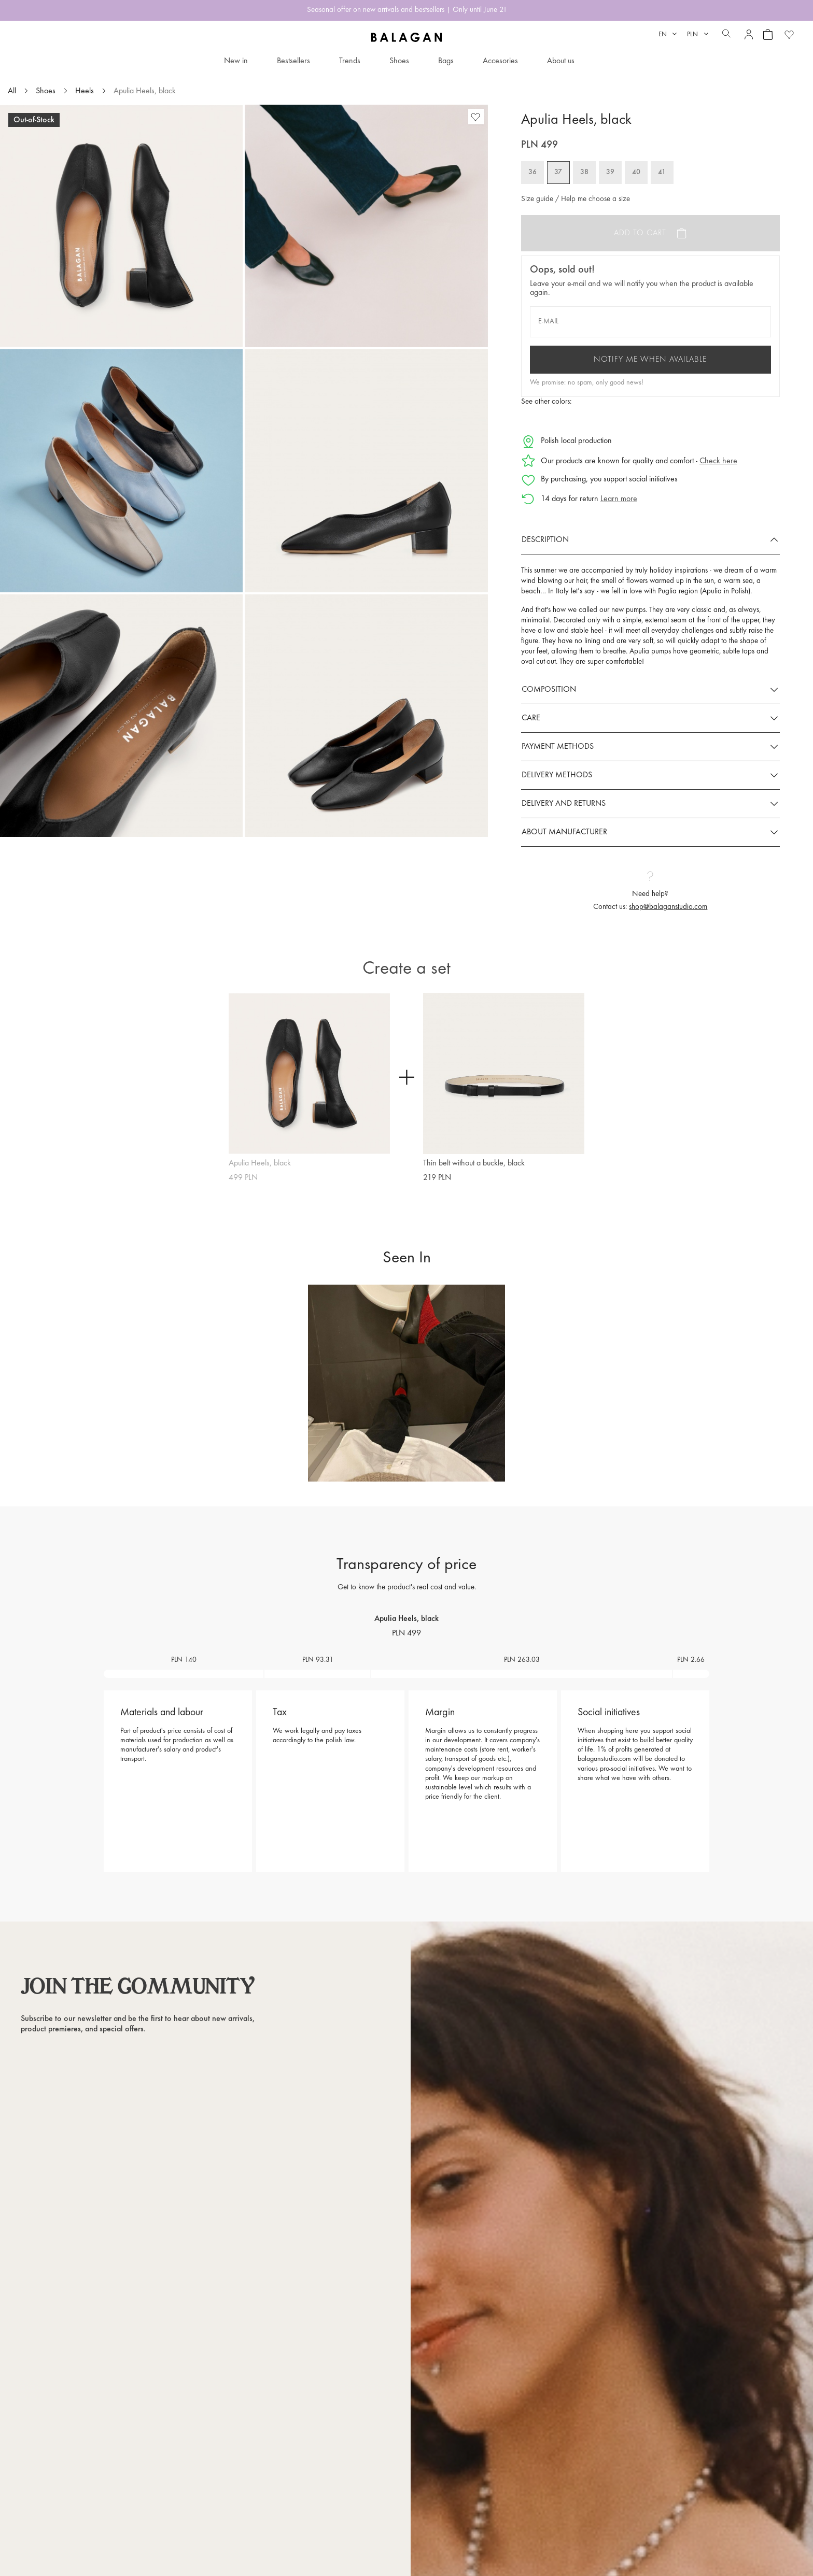  What do you see at coordinates (406, 10) in the screenshot?
I see `Seasonal offer on new arrivals and bestsellers | Only until June 2!` at bounding box center [406, 10].